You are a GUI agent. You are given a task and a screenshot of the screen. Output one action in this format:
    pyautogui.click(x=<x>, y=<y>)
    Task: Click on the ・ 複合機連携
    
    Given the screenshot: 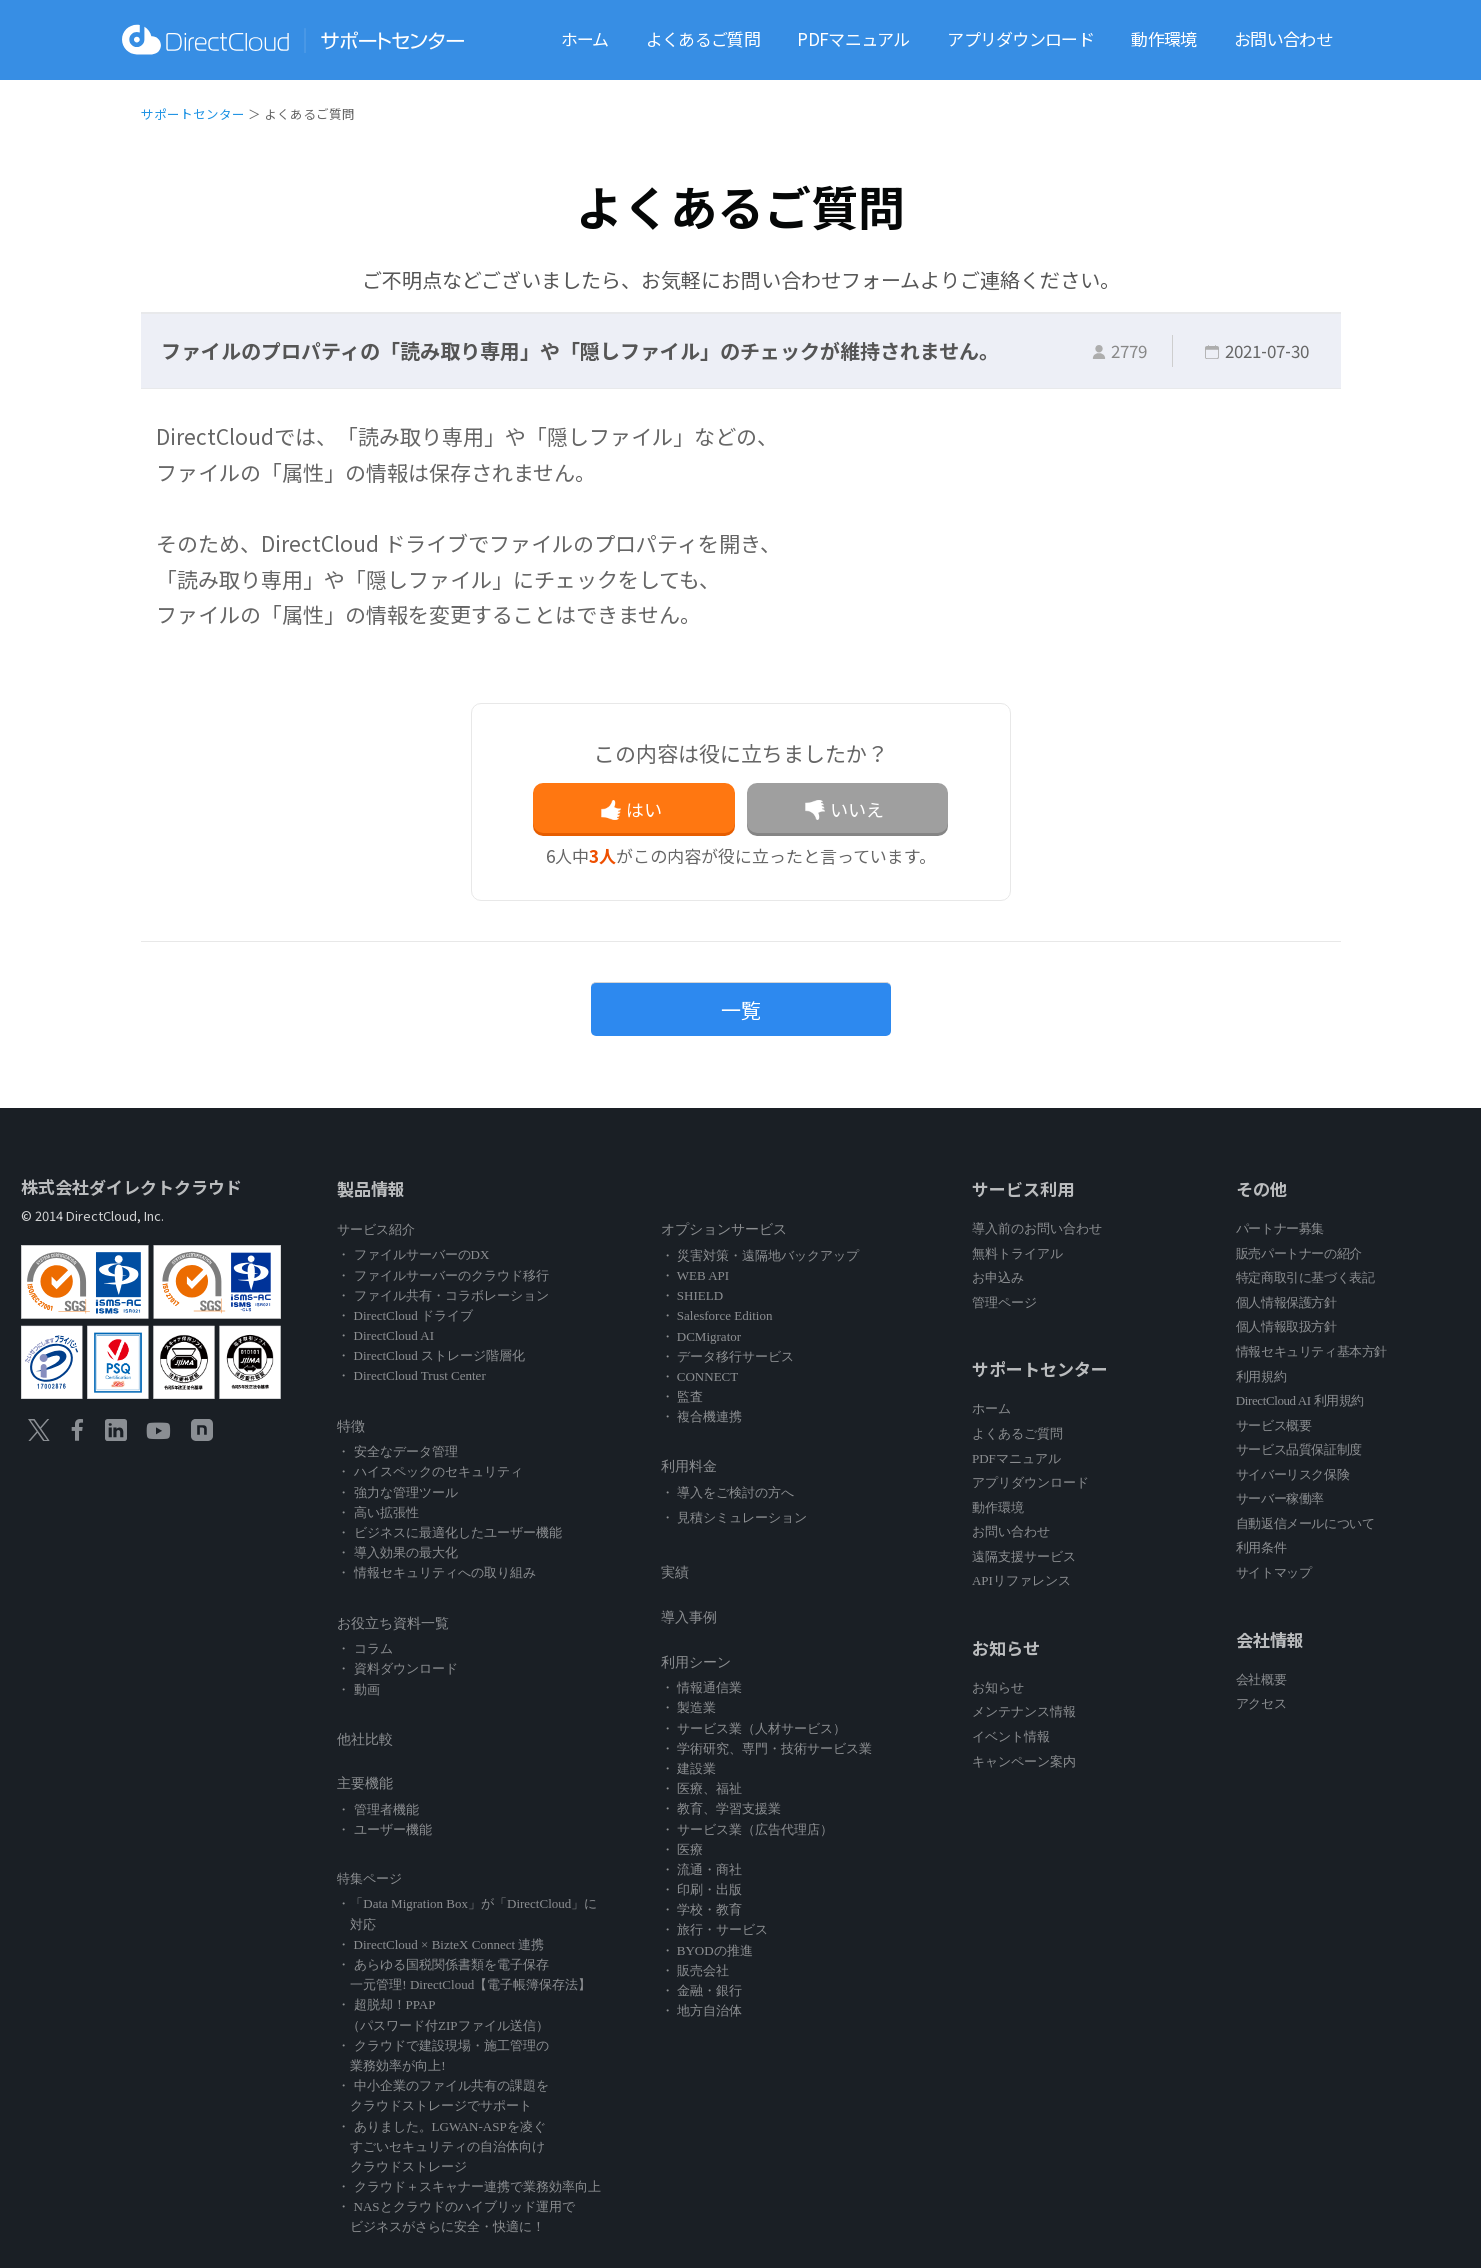 What is the action you would take?
    pyautogui.click(x=701, y=1416)
    